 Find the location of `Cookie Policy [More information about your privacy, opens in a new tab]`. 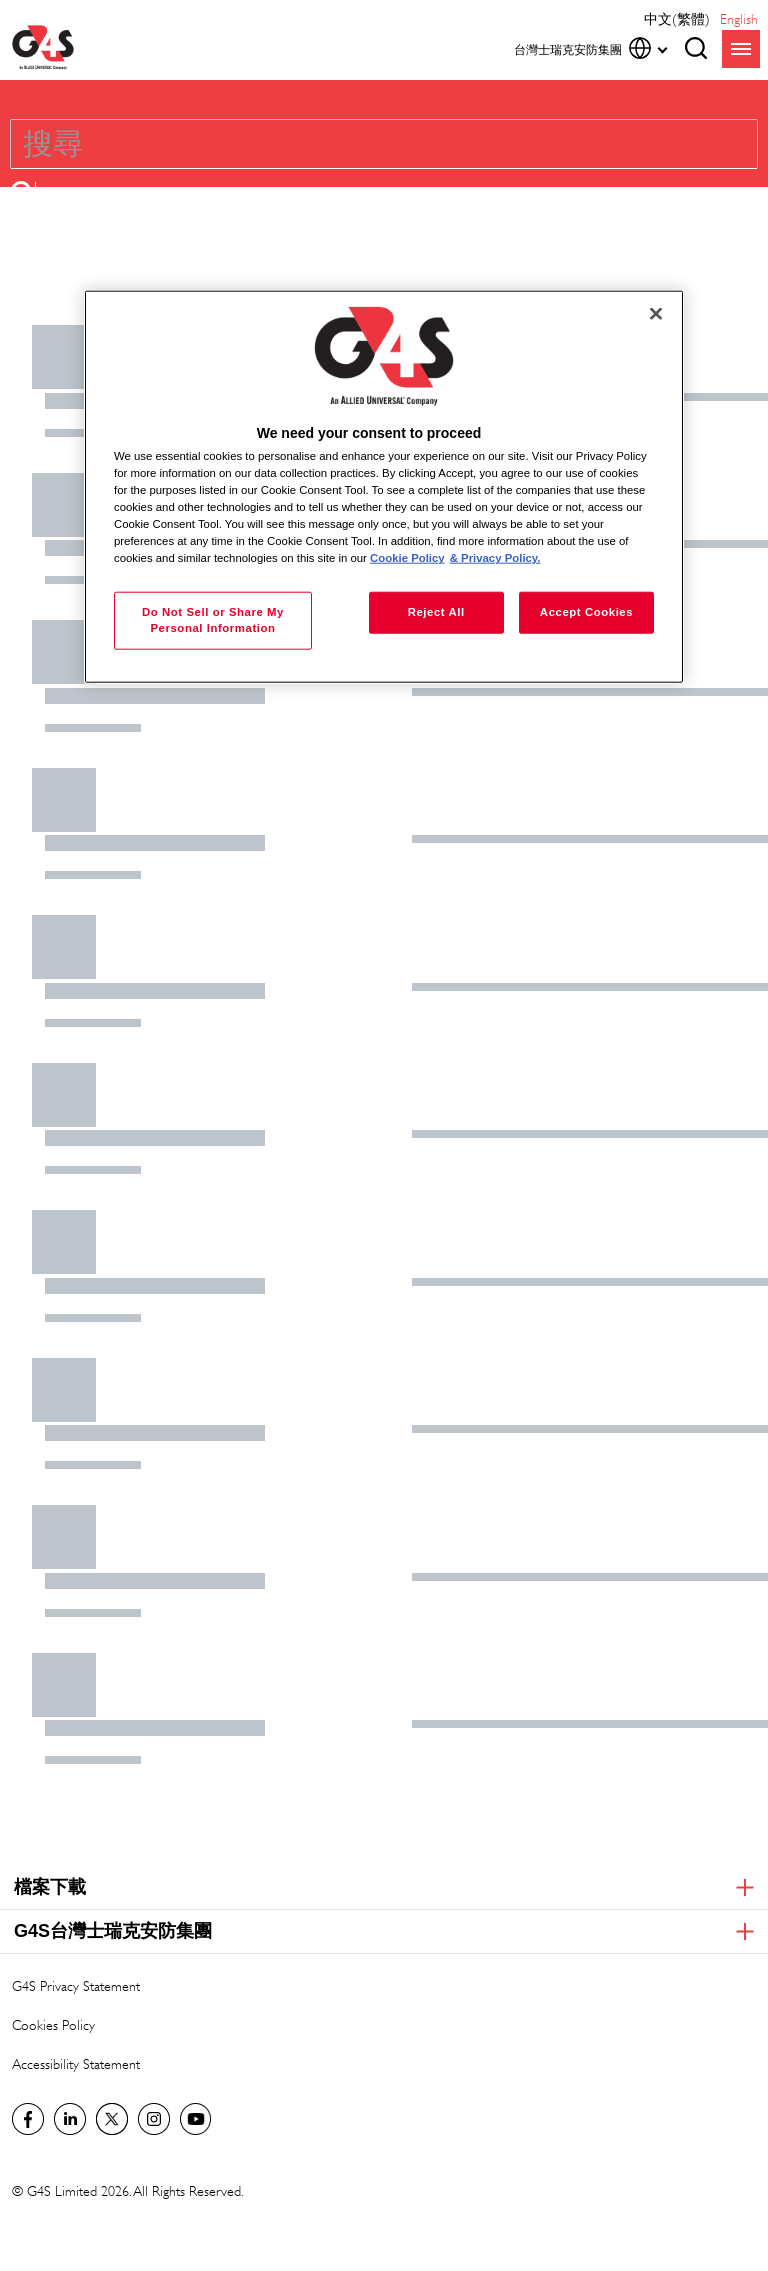

Cookie Policy [More information about your privacy, opens in a new tab] is located at coordinates (407, 558).